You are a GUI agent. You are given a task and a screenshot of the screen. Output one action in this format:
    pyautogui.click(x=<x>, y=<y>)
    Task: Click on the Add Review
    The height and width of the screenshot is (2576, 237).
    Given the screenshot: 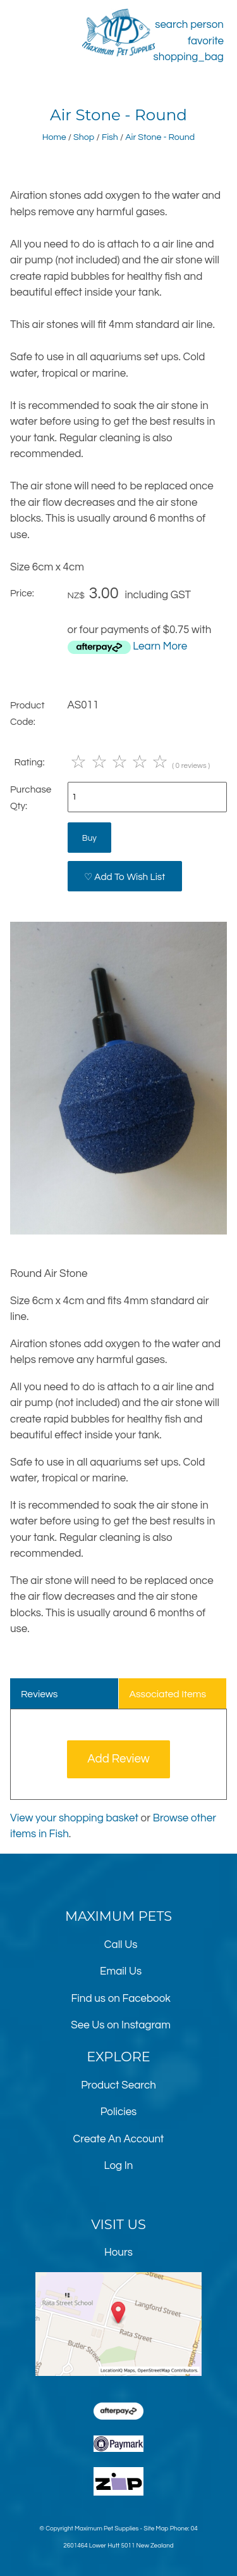 What is the action you would take?
    pyautogui.click(x=118, y=1759)
    